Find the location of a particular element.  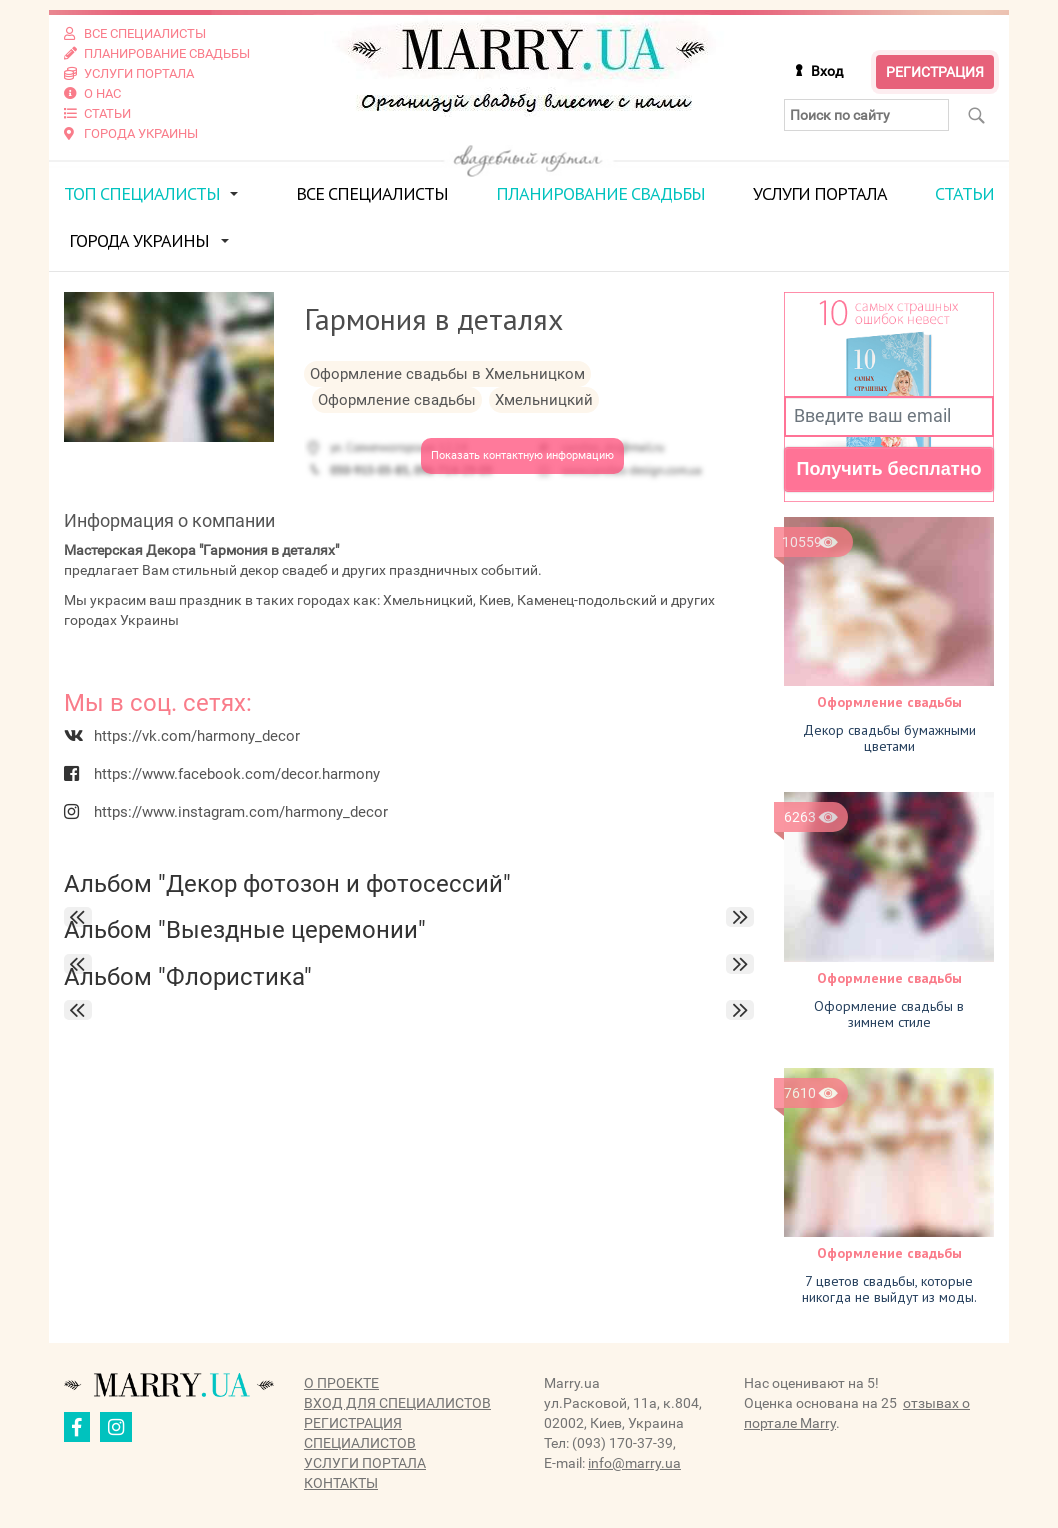

О проекте is located at coordinates (341, 1383).